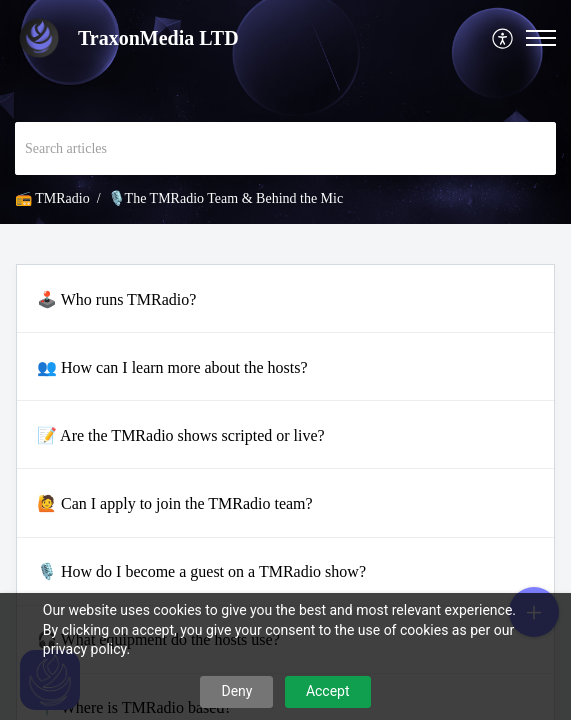 This screenshot has height=720, width=571. What do you see at coordinates (52, 198) in the screenshot?
I see `📻 TMRadio` at bounding box center [52, 198].